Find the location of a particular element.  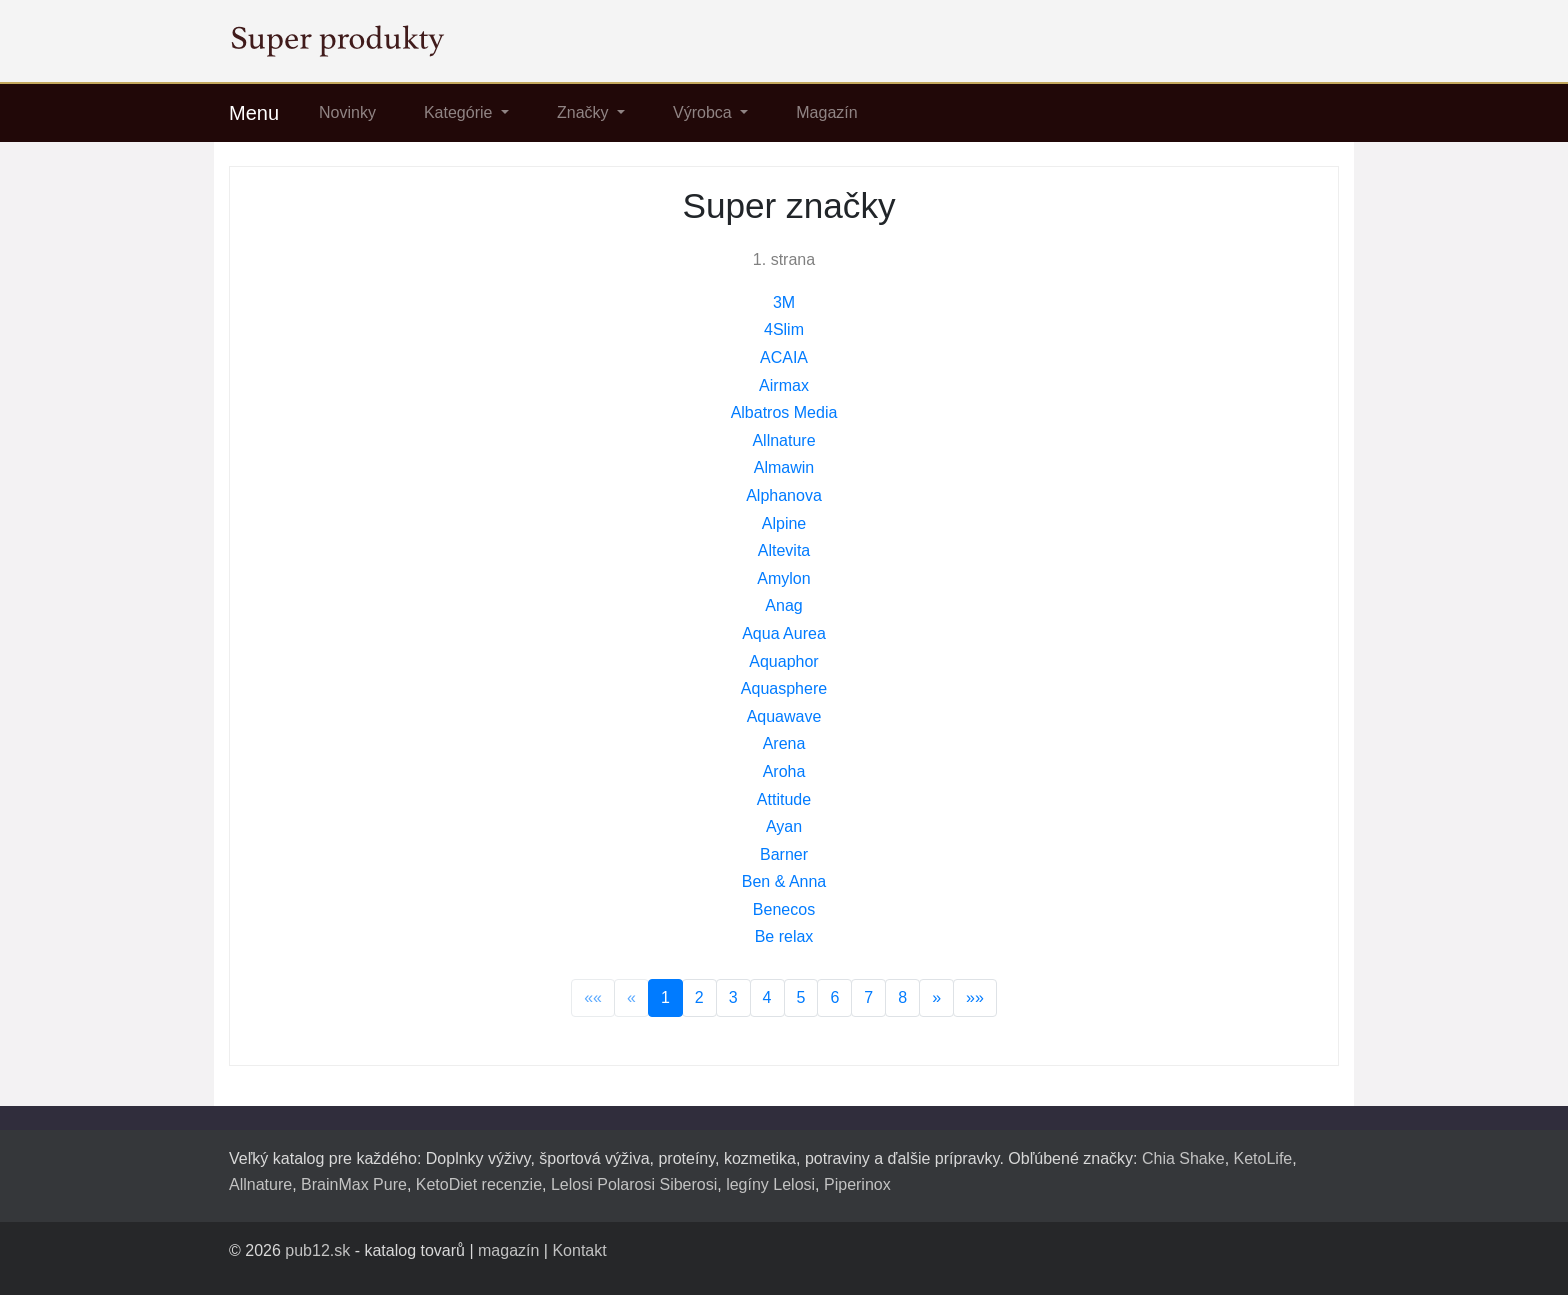

4Slim is located at coordinates (784, 329).